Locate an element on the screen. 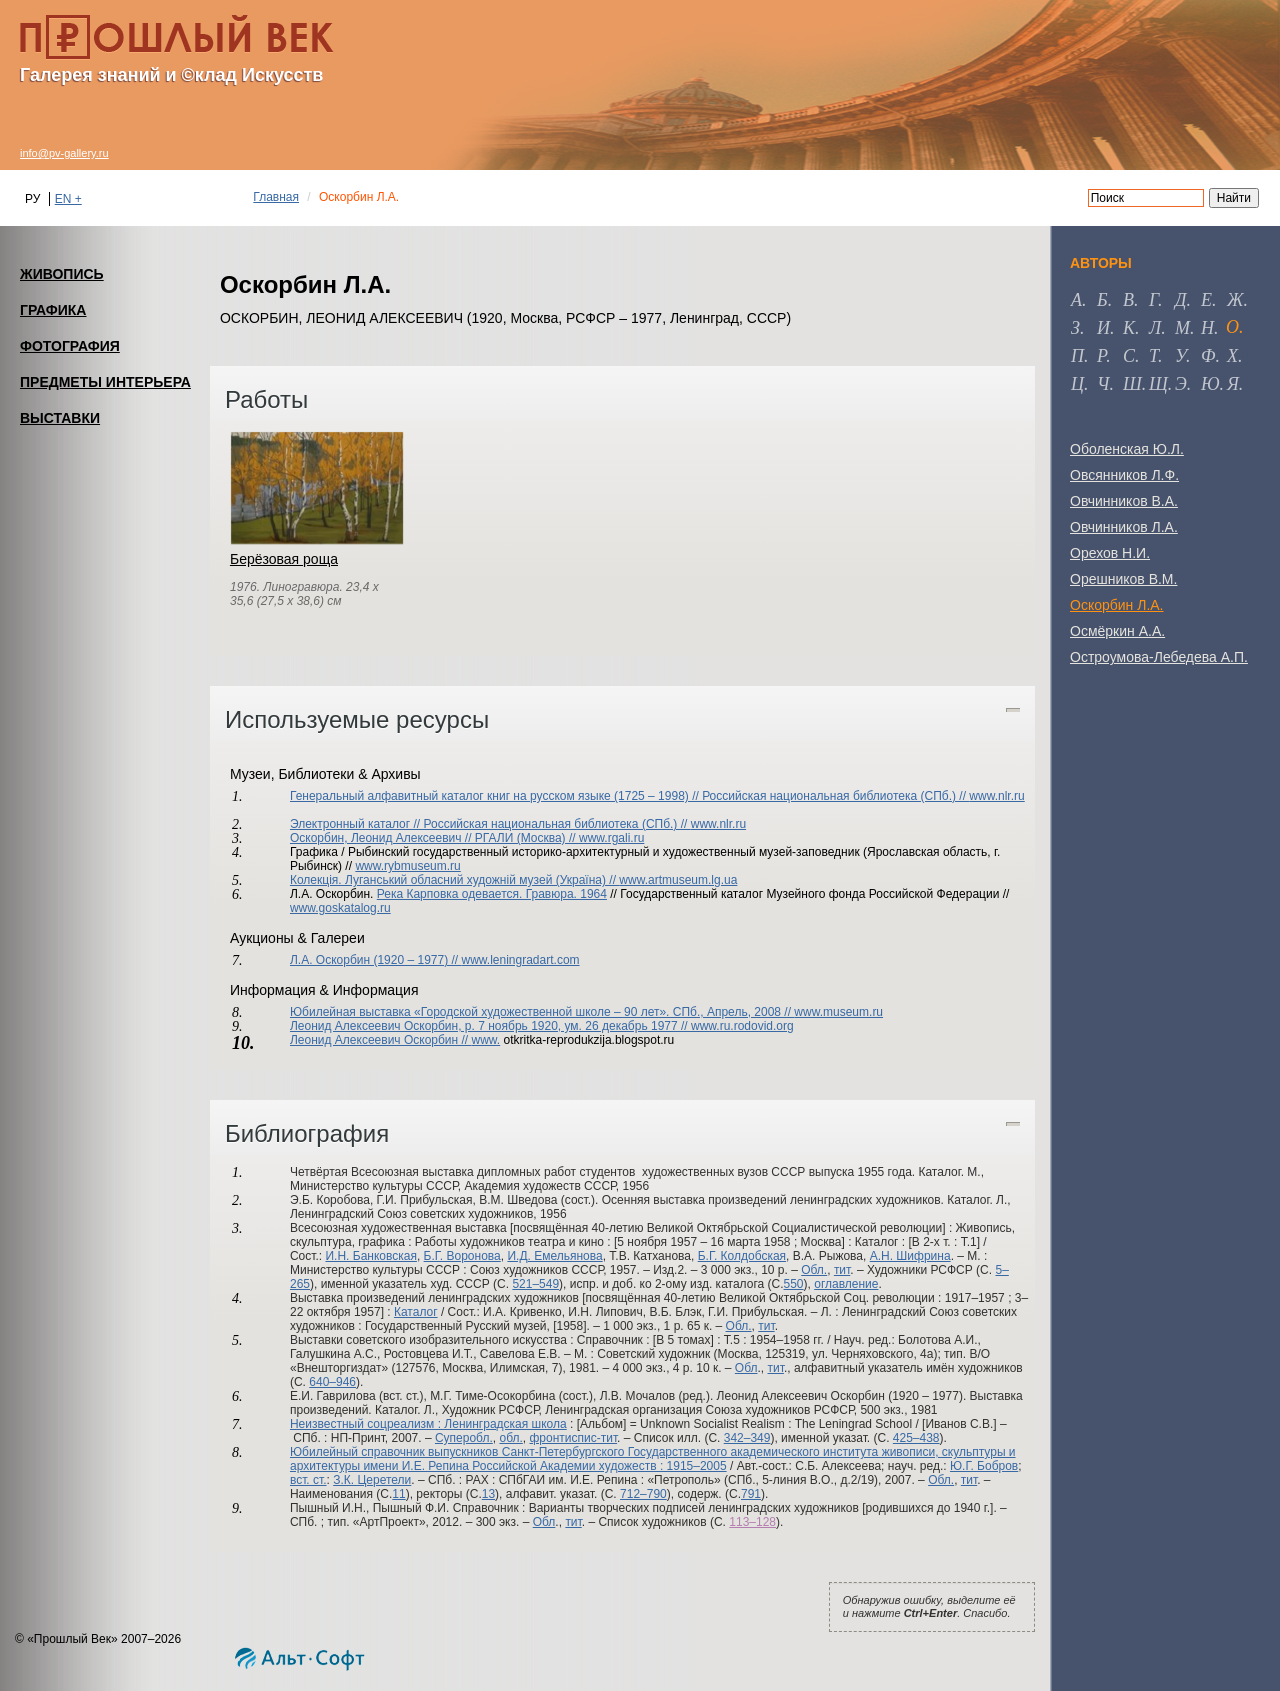 The width and height of the screenshot is (1280, 1691). ф [tab] is located at coordinates (1208, 356).